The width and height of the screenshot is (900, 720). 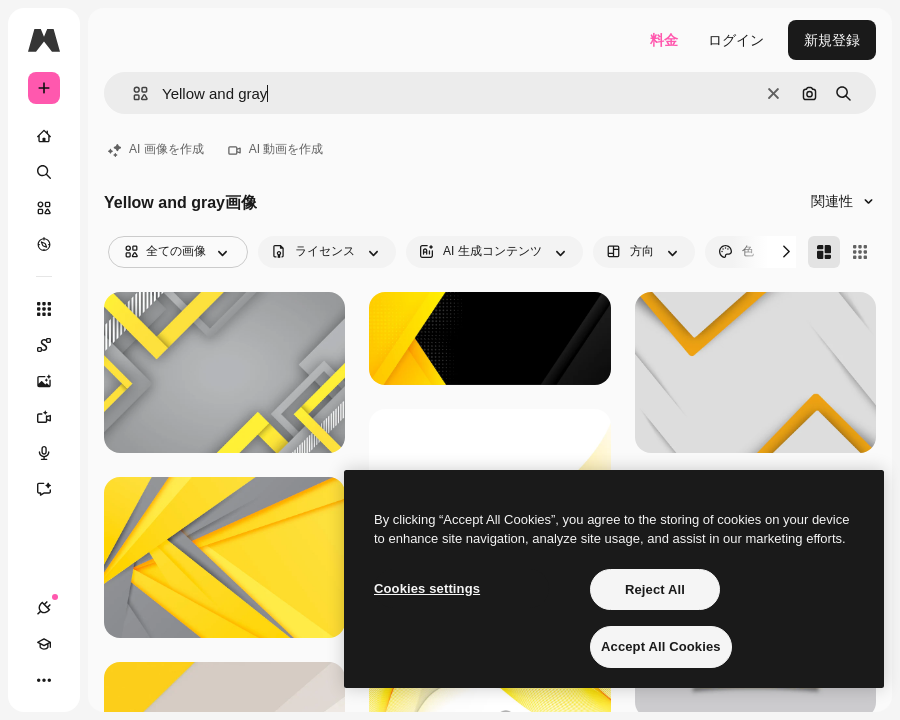 I want to click on [すべてのツール], so click(x=44, y=309).